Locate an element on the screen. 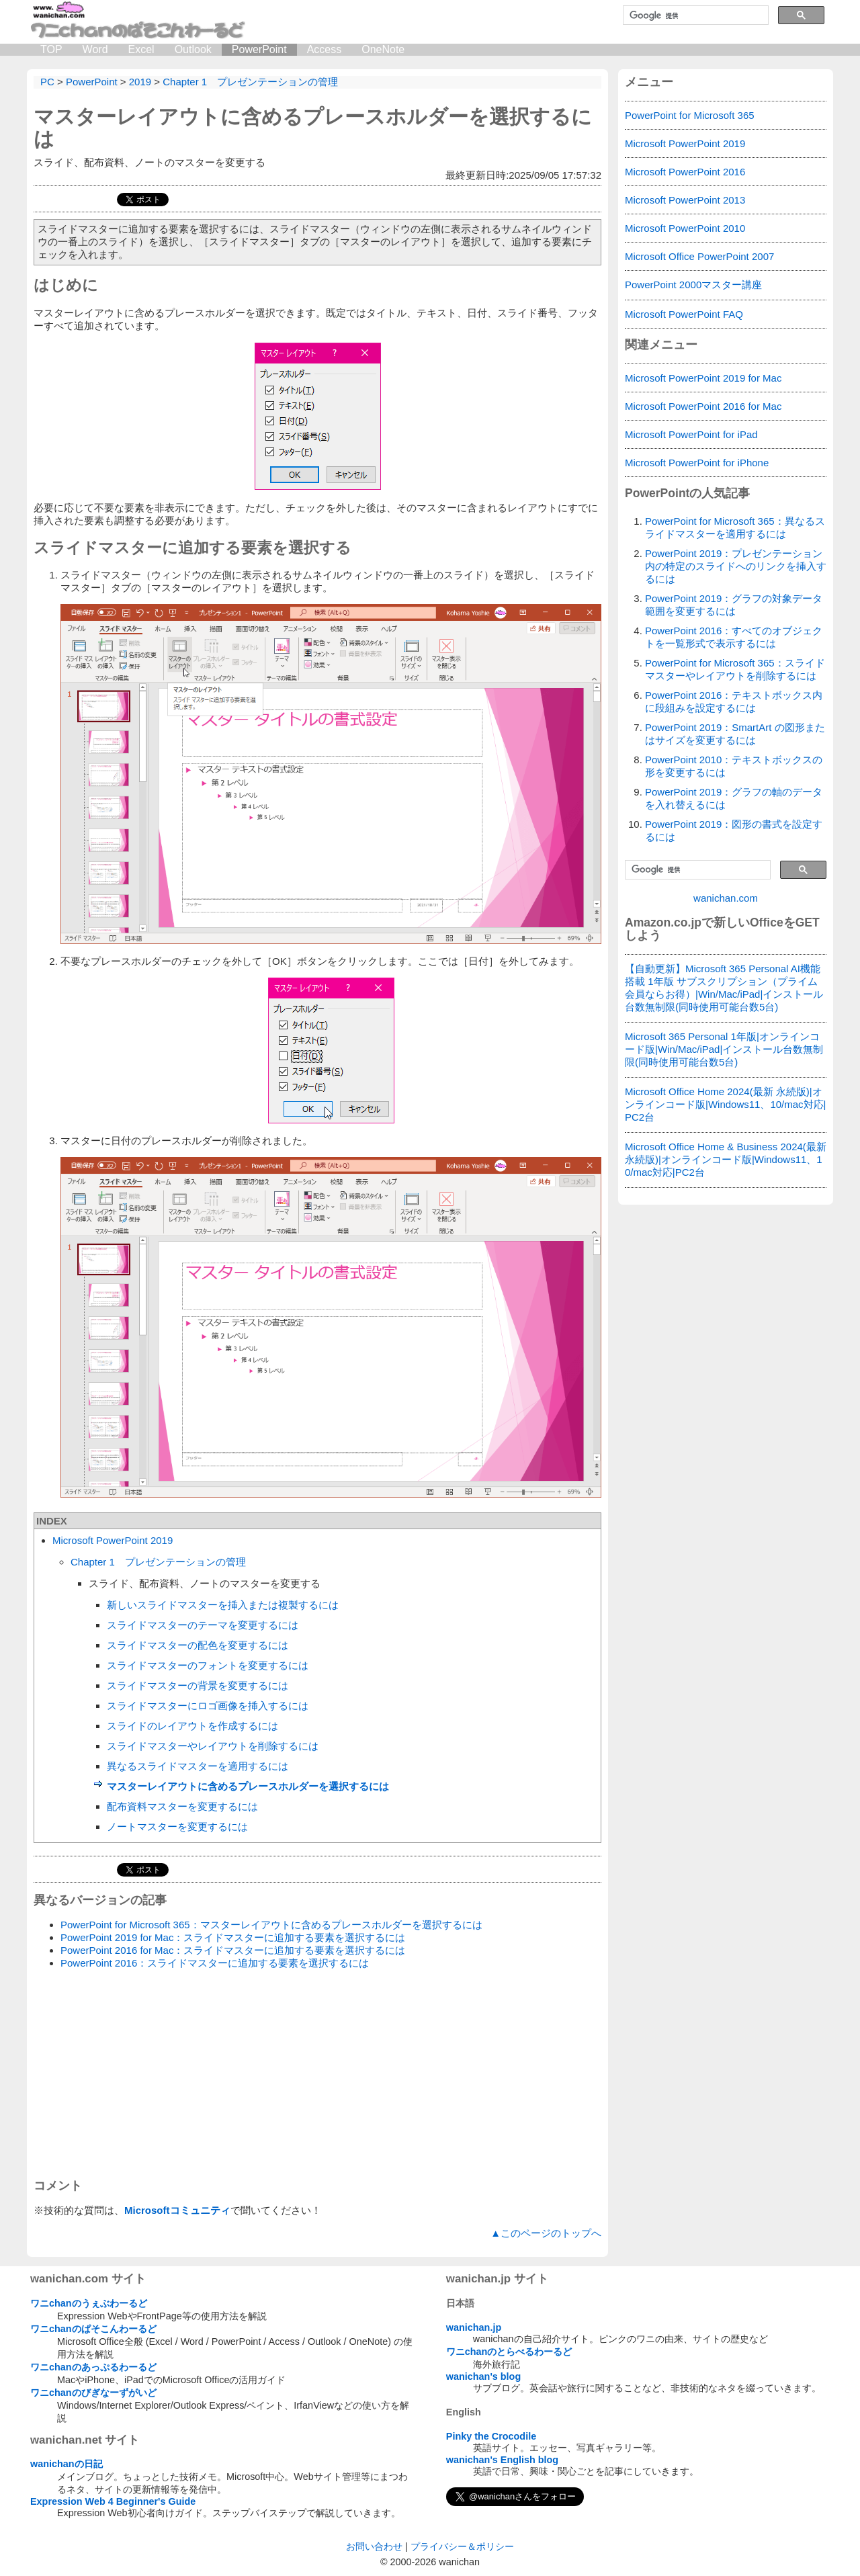 The image size is (860, 2576). Microsoft PowerPoint 2013 is located at coordinates (685, 200).